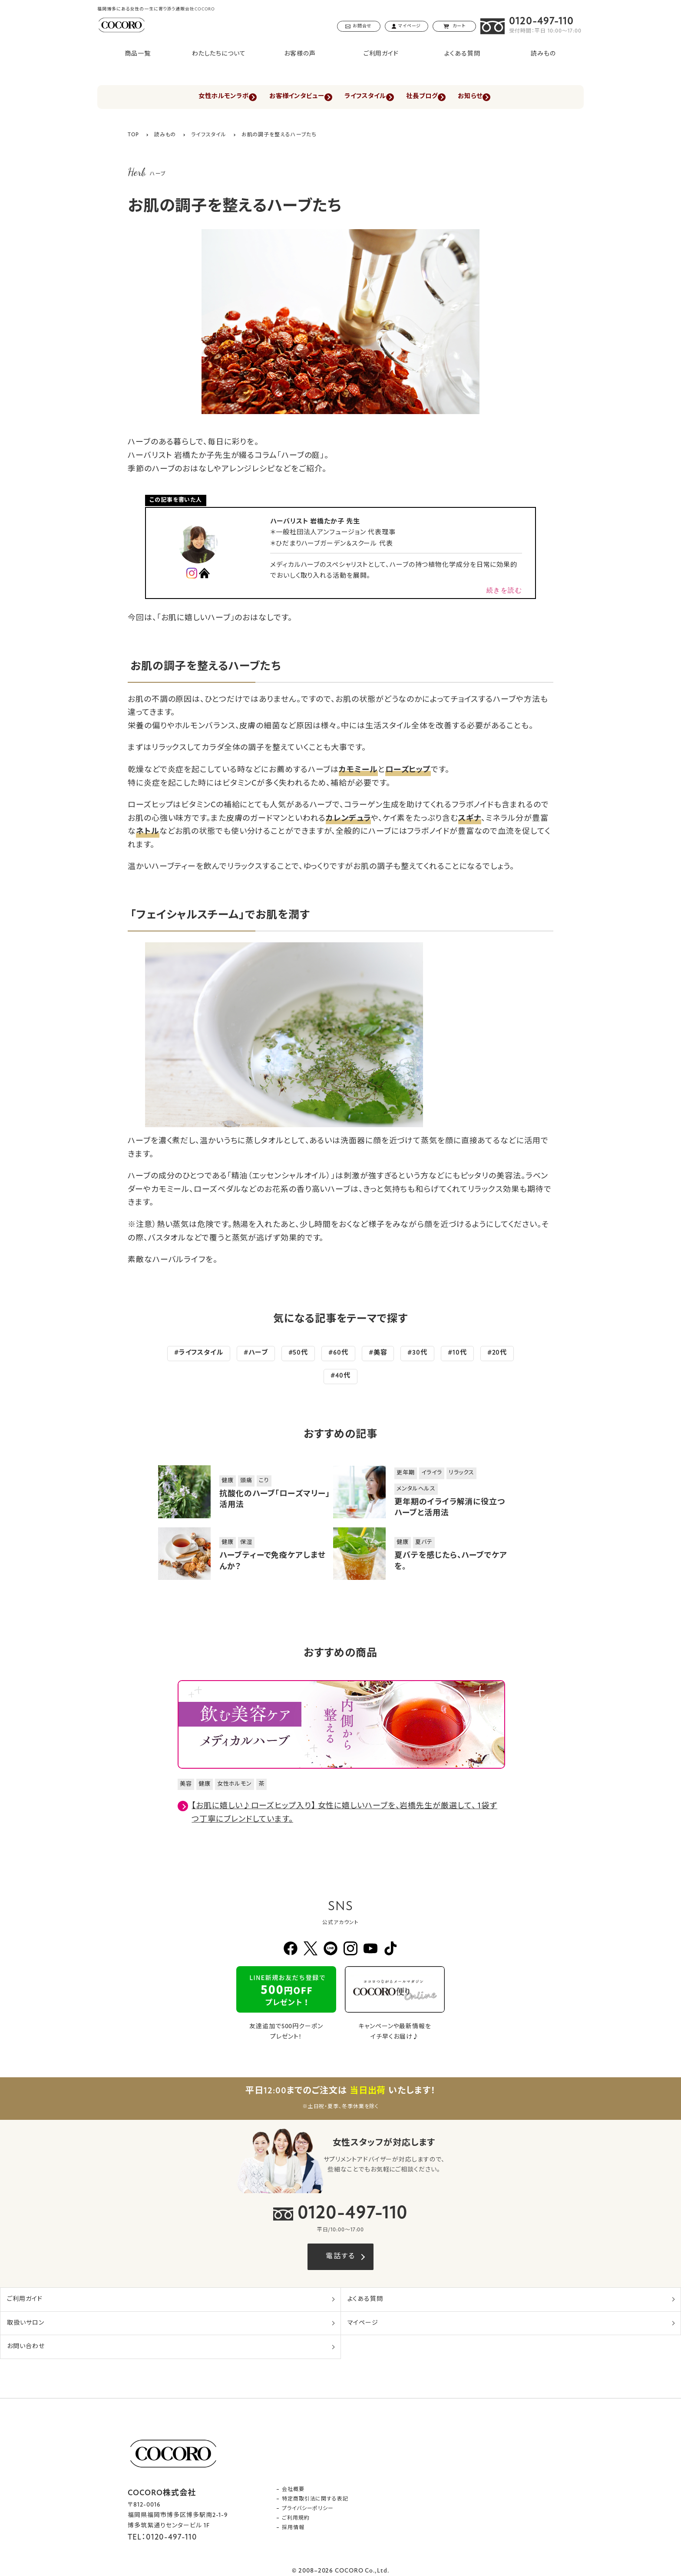 This screenshot has height=2576, width=681. Describe the element at coordinates (207, 97) in the screenshot. I see `女性ホルモンラボ` at that location.